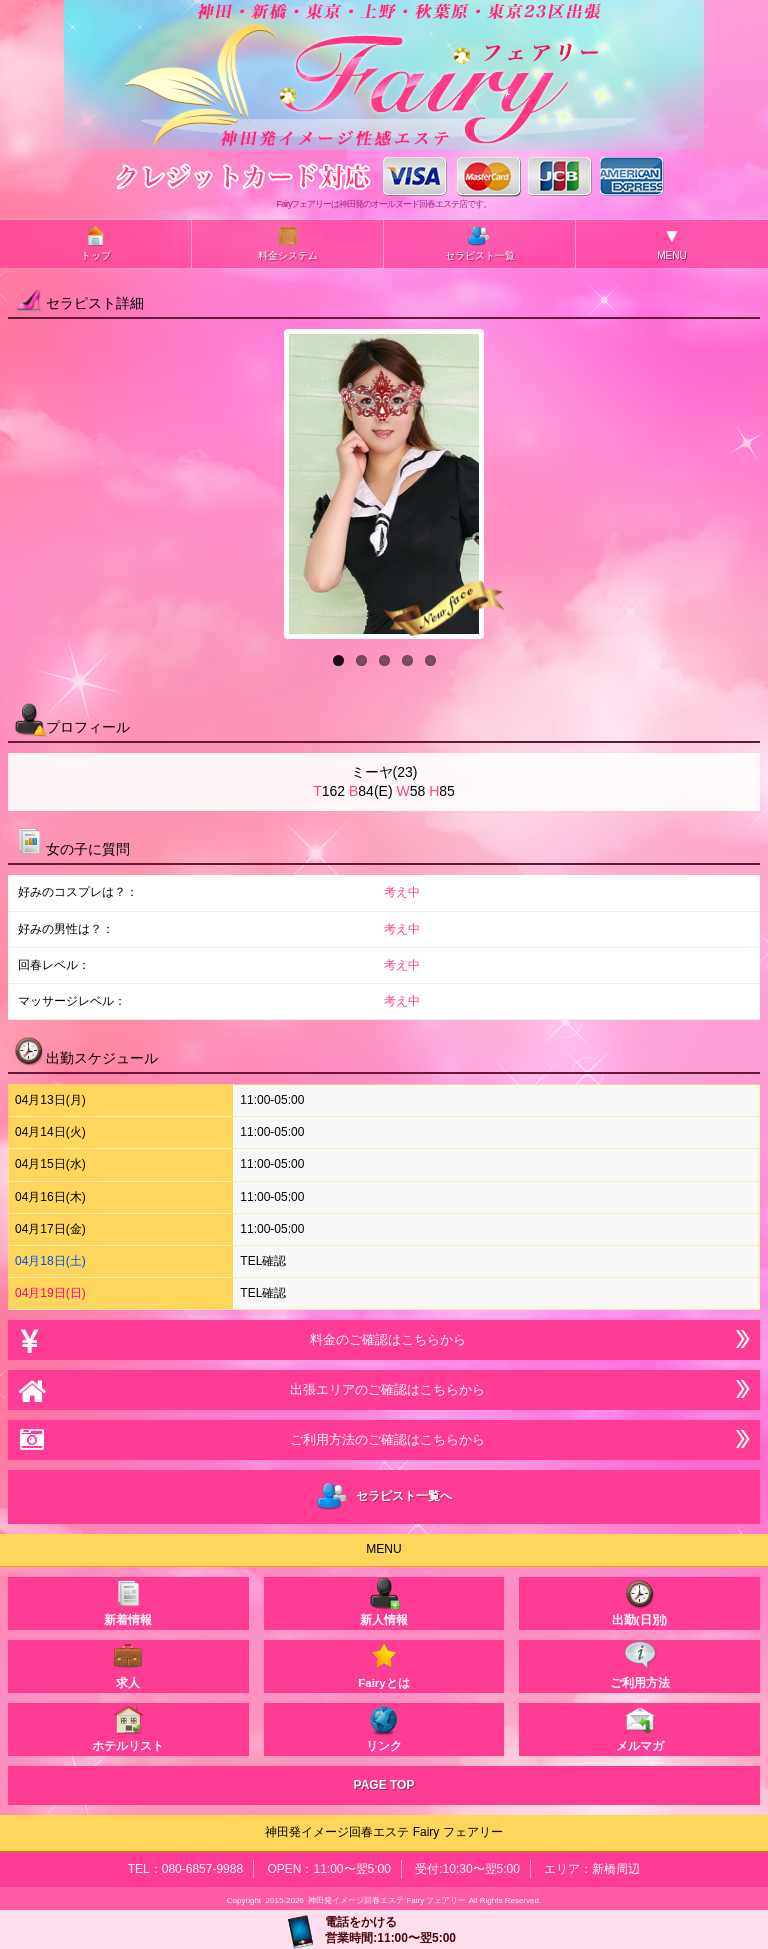 The height and width of the screenshot is (1949, 768). I want to click on リンク, so click(384, 1727).